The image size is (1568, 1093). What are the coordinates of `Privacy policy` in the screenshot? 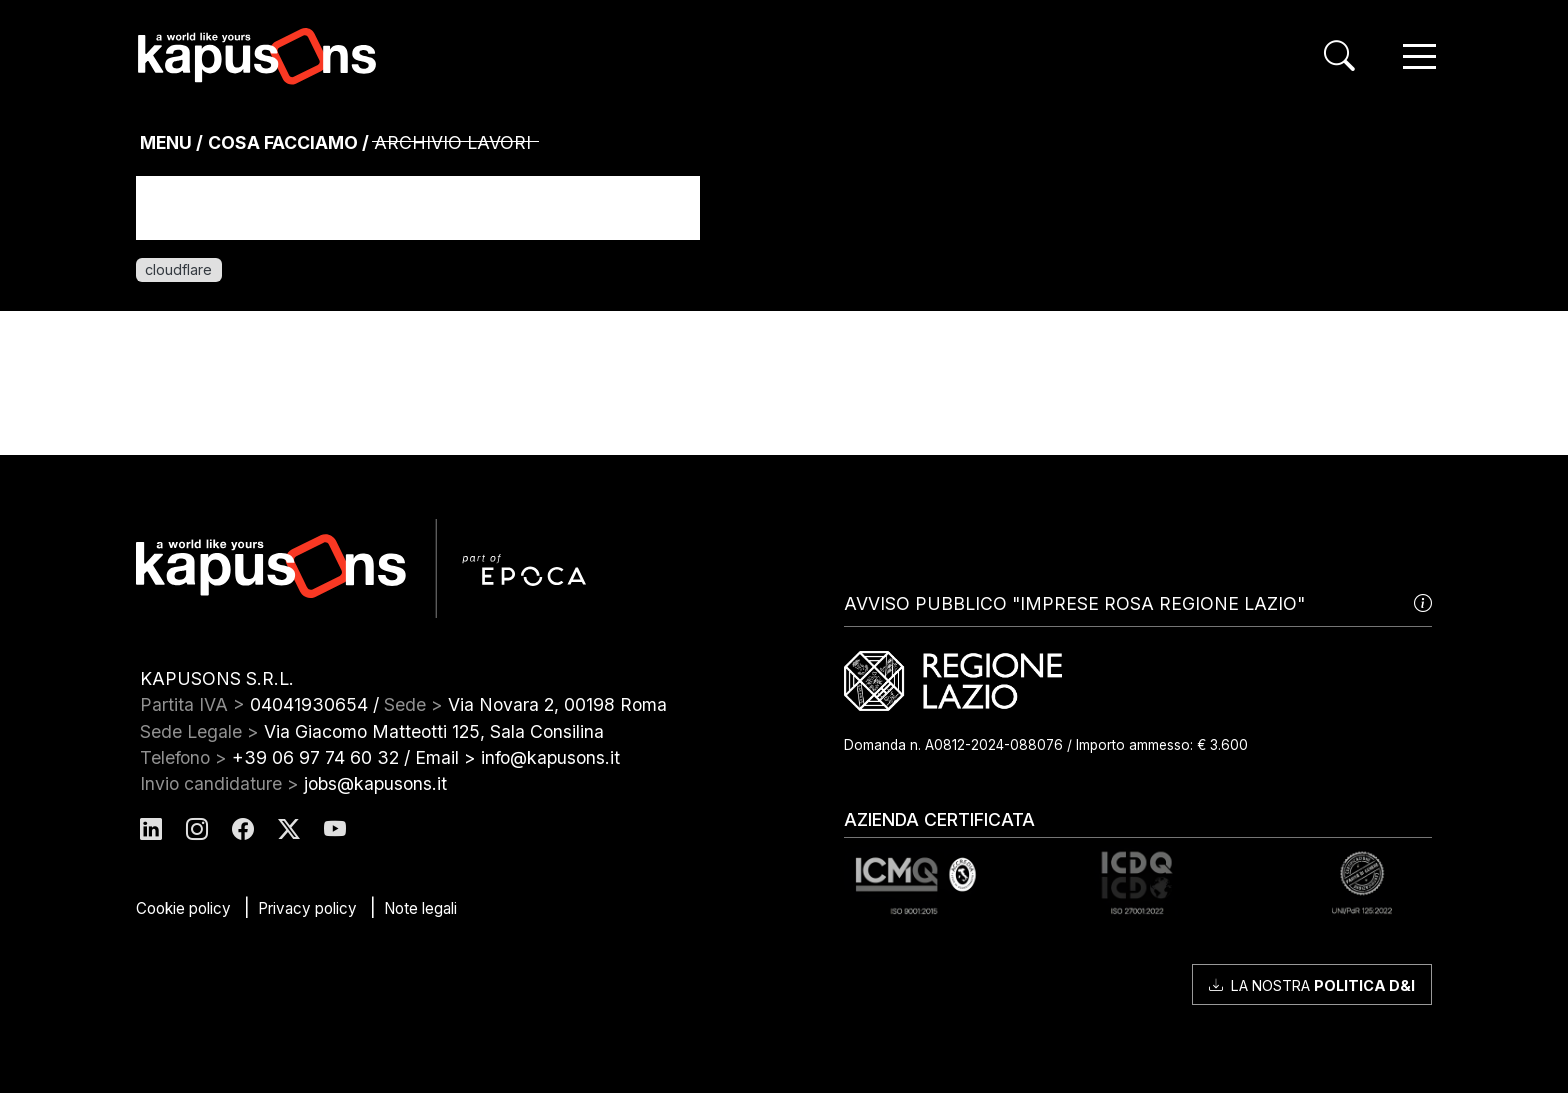 It's located at (307, 908).